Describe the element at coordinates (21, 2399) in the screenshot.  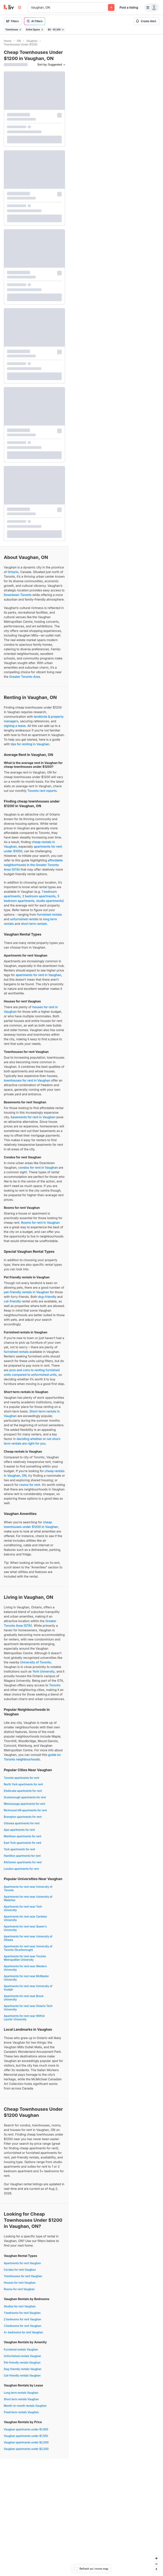
I see `Short term rentals Vaughan` at that location.